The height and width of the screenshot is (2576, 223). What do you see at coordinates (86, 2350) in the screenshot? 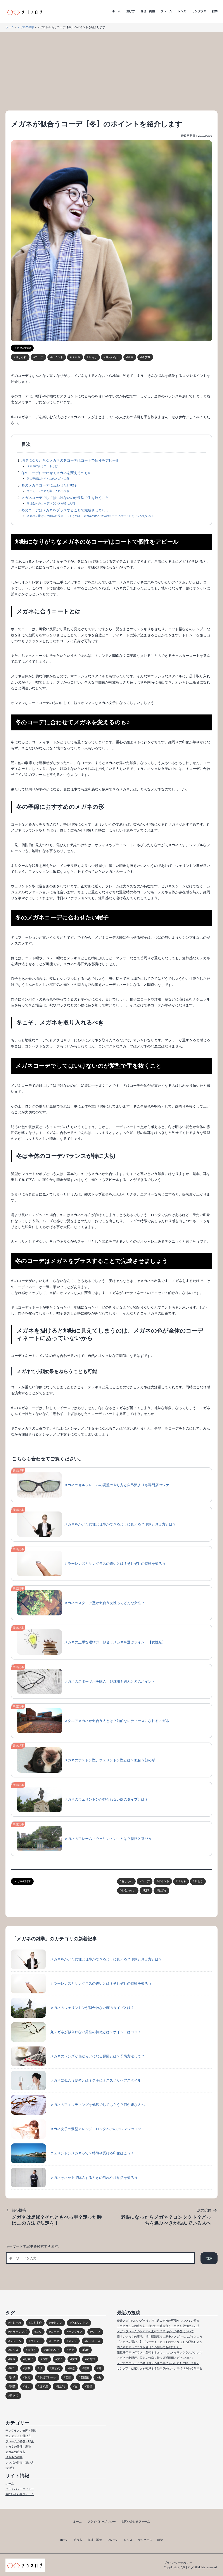
I see `印象 [印象 (53個の項目)]` at bounding box center [86, 2350].